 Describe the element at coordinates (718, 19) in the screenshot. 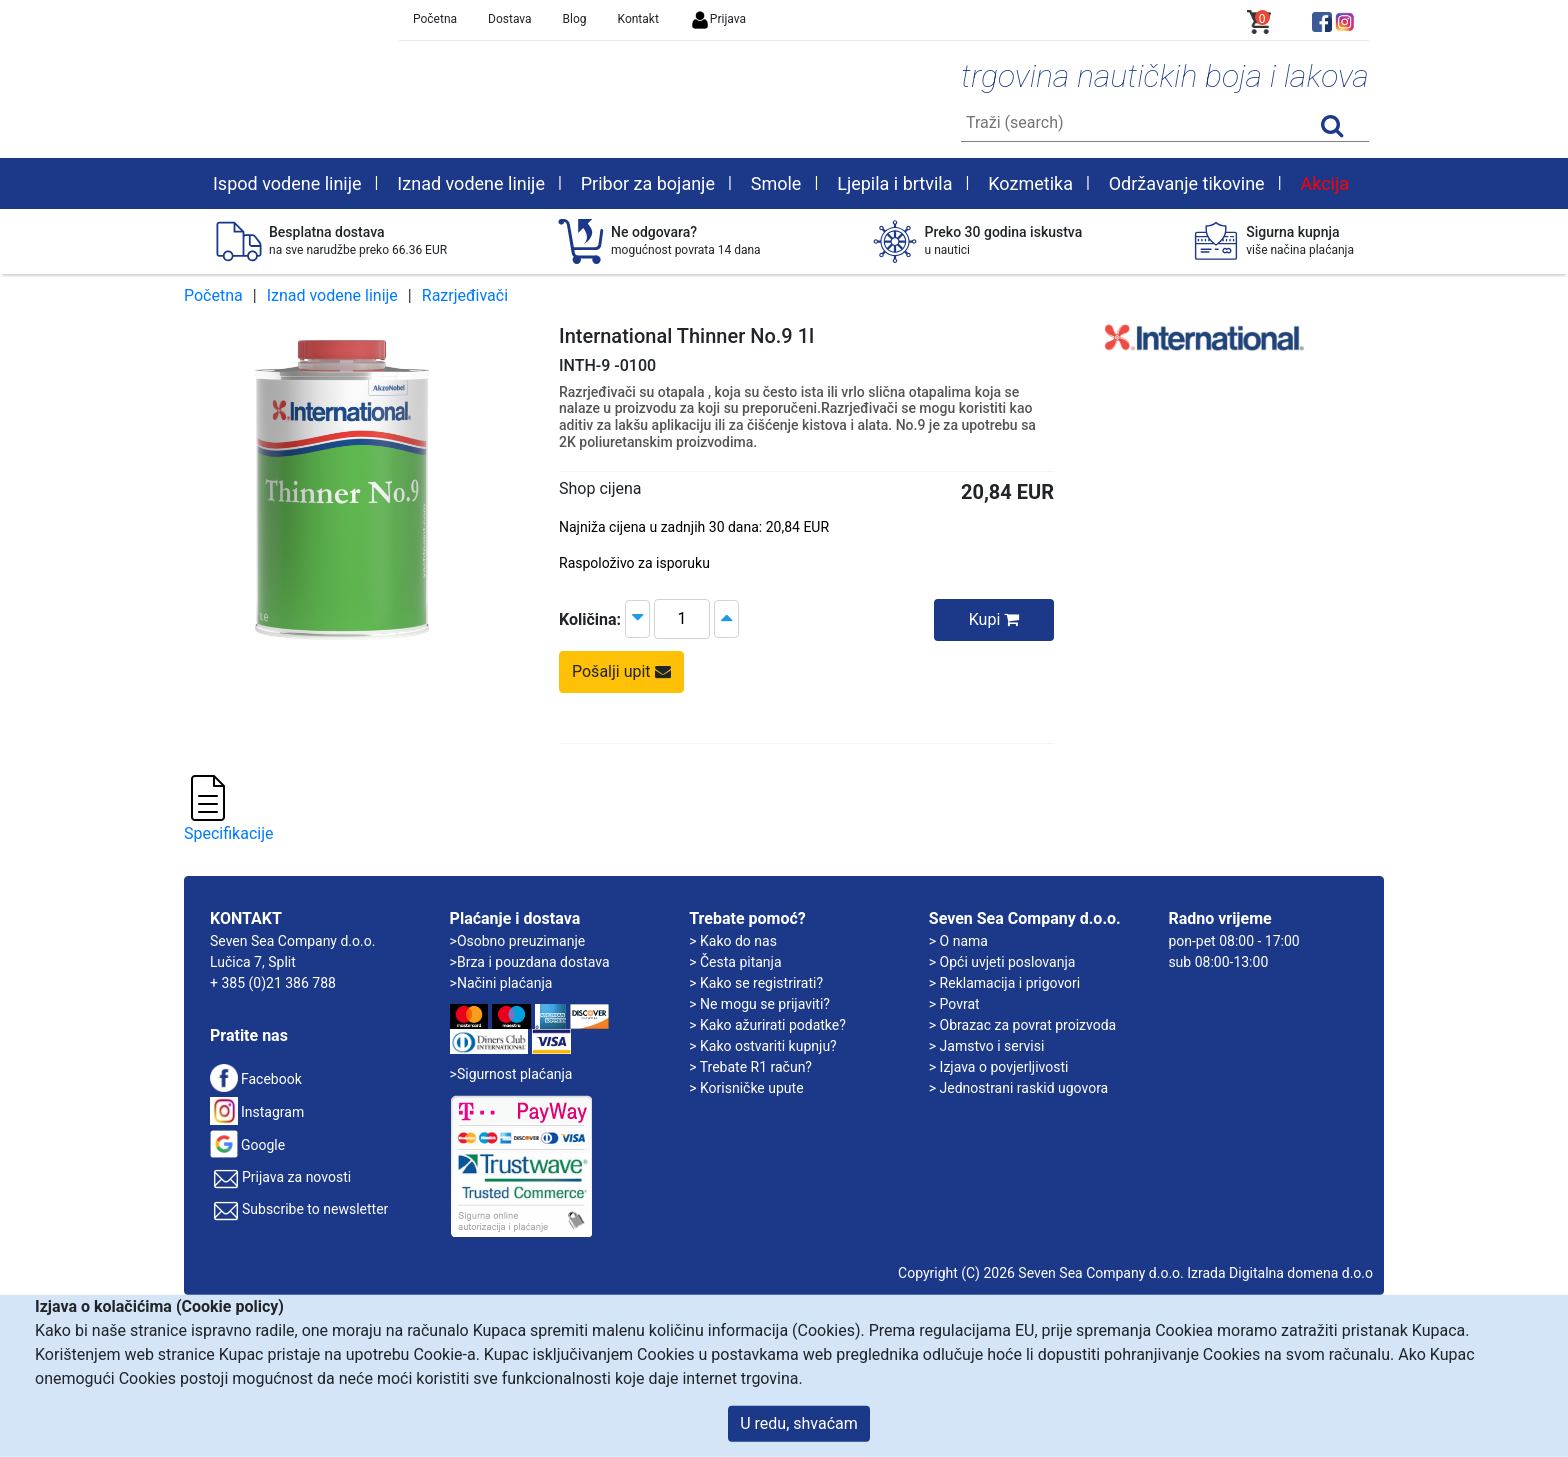

I see `Prijava` at that location.